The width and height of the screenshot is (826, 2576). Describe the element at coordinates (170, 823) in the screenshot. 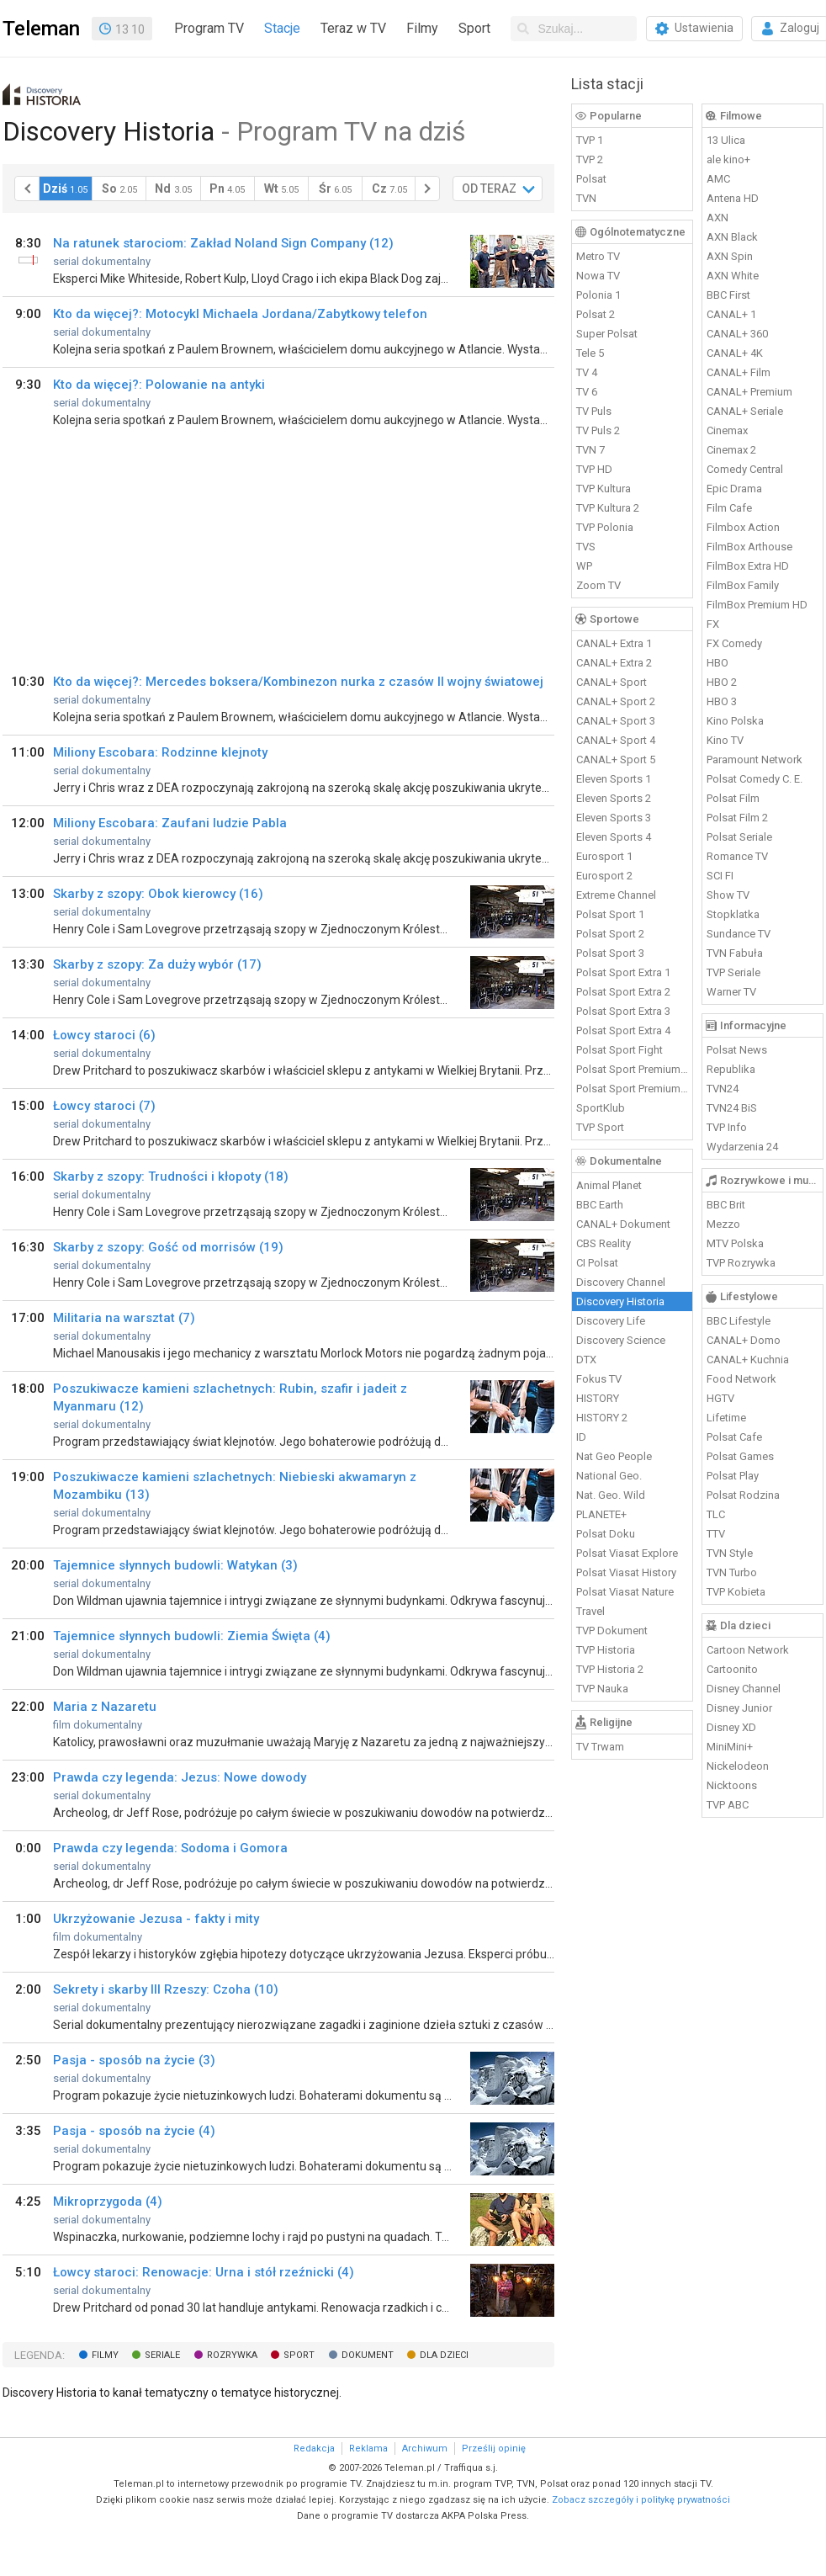

I see `Miliony Escobara: Zaufani ludzie Pabla` at that location.